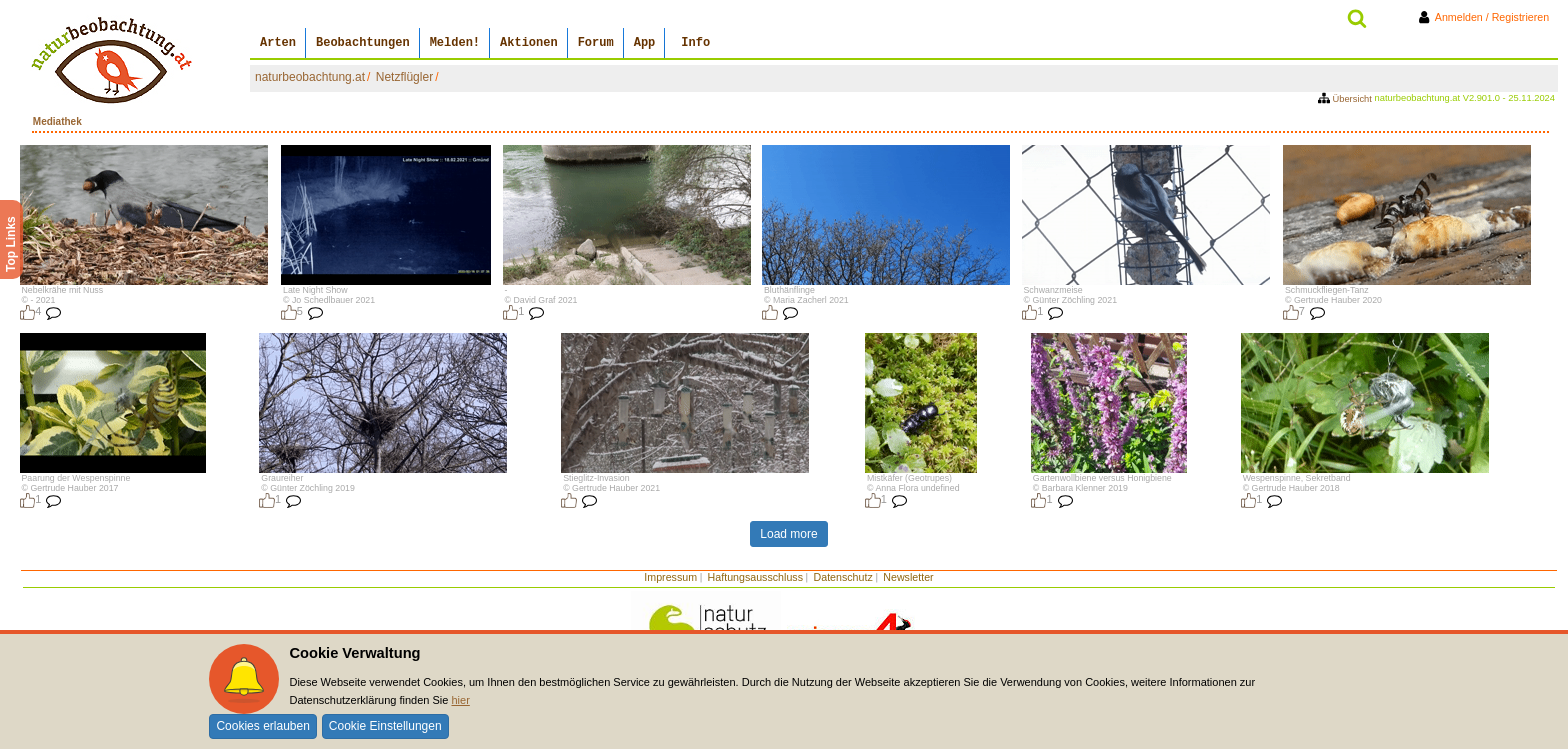 The height and width of the screenshot is (749, 1568). What do you see at coordinates (645, 43) in the screenshot?
I see `App` at bounding box center [645, 43].